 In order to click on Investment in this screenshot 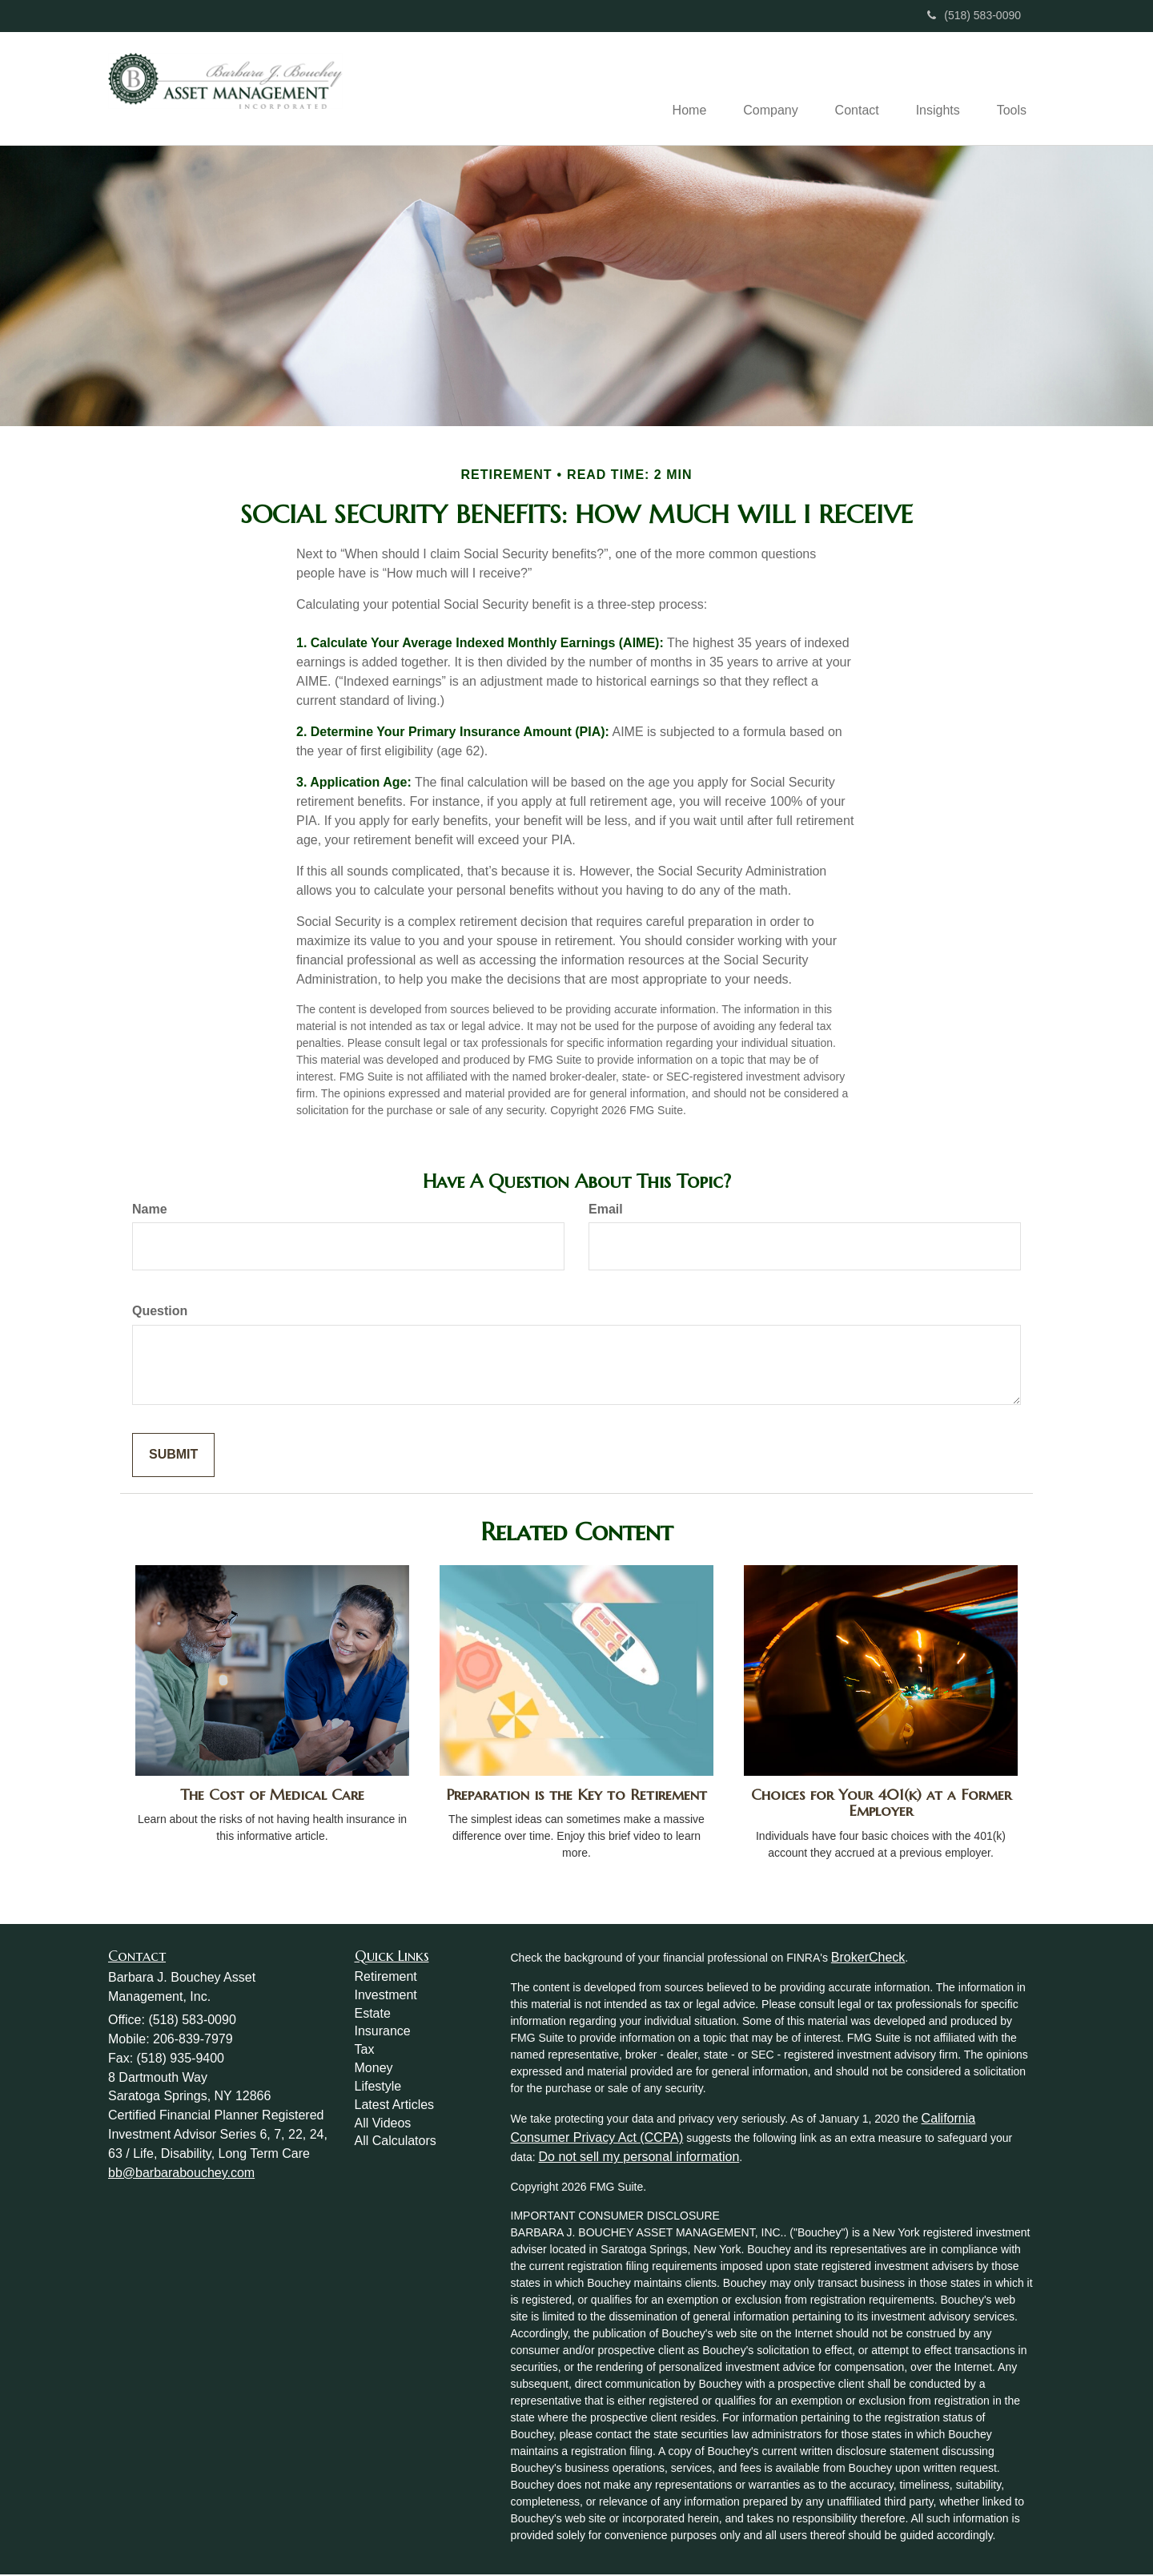, I will do `click(386, 1995)`.